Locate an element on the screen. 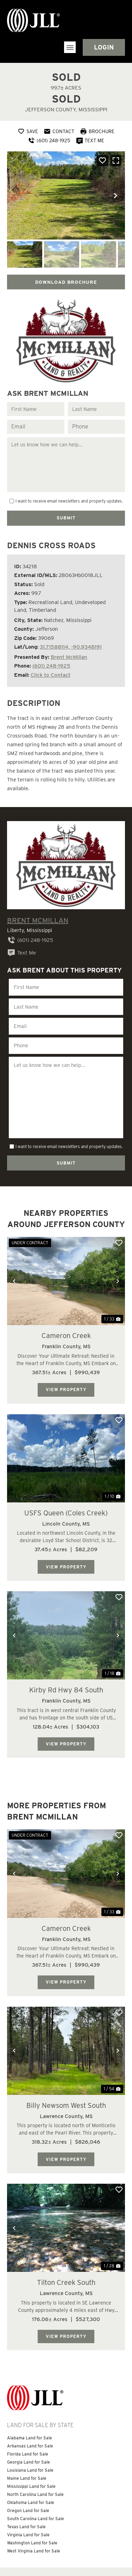 The image size is (132, 2576). Brent McMillan is located at coordinates (69, 652).